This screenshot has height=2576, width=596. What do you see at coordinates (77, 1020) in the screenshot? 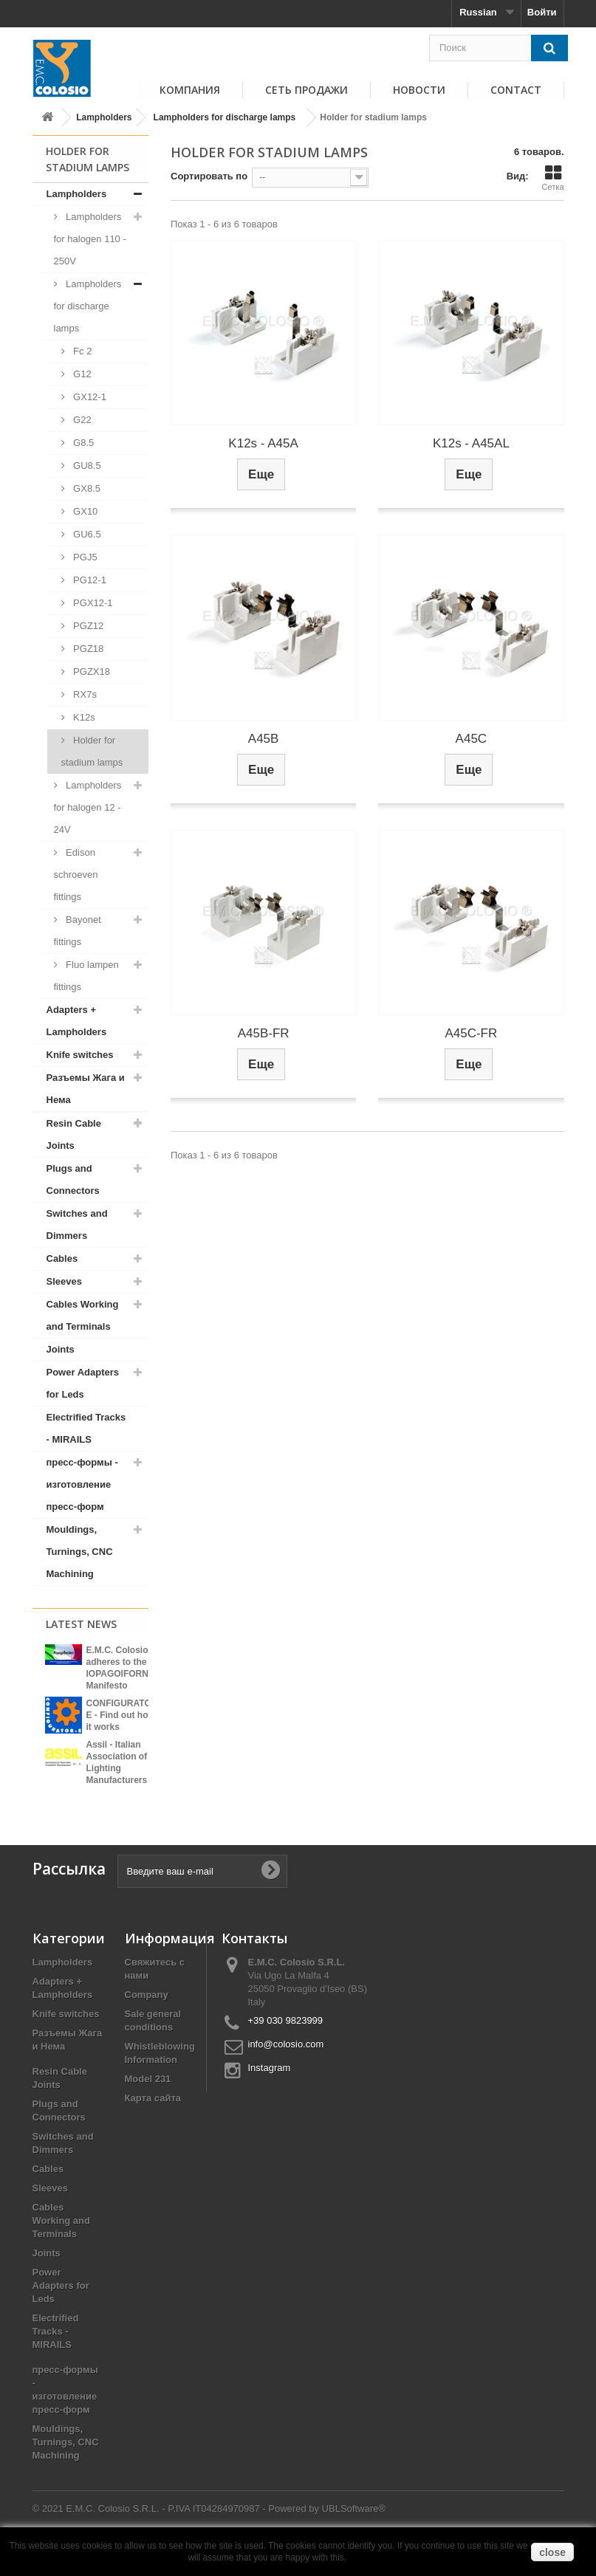
I see `Adapters + Lampholders` at bounding box center [77, 1020].